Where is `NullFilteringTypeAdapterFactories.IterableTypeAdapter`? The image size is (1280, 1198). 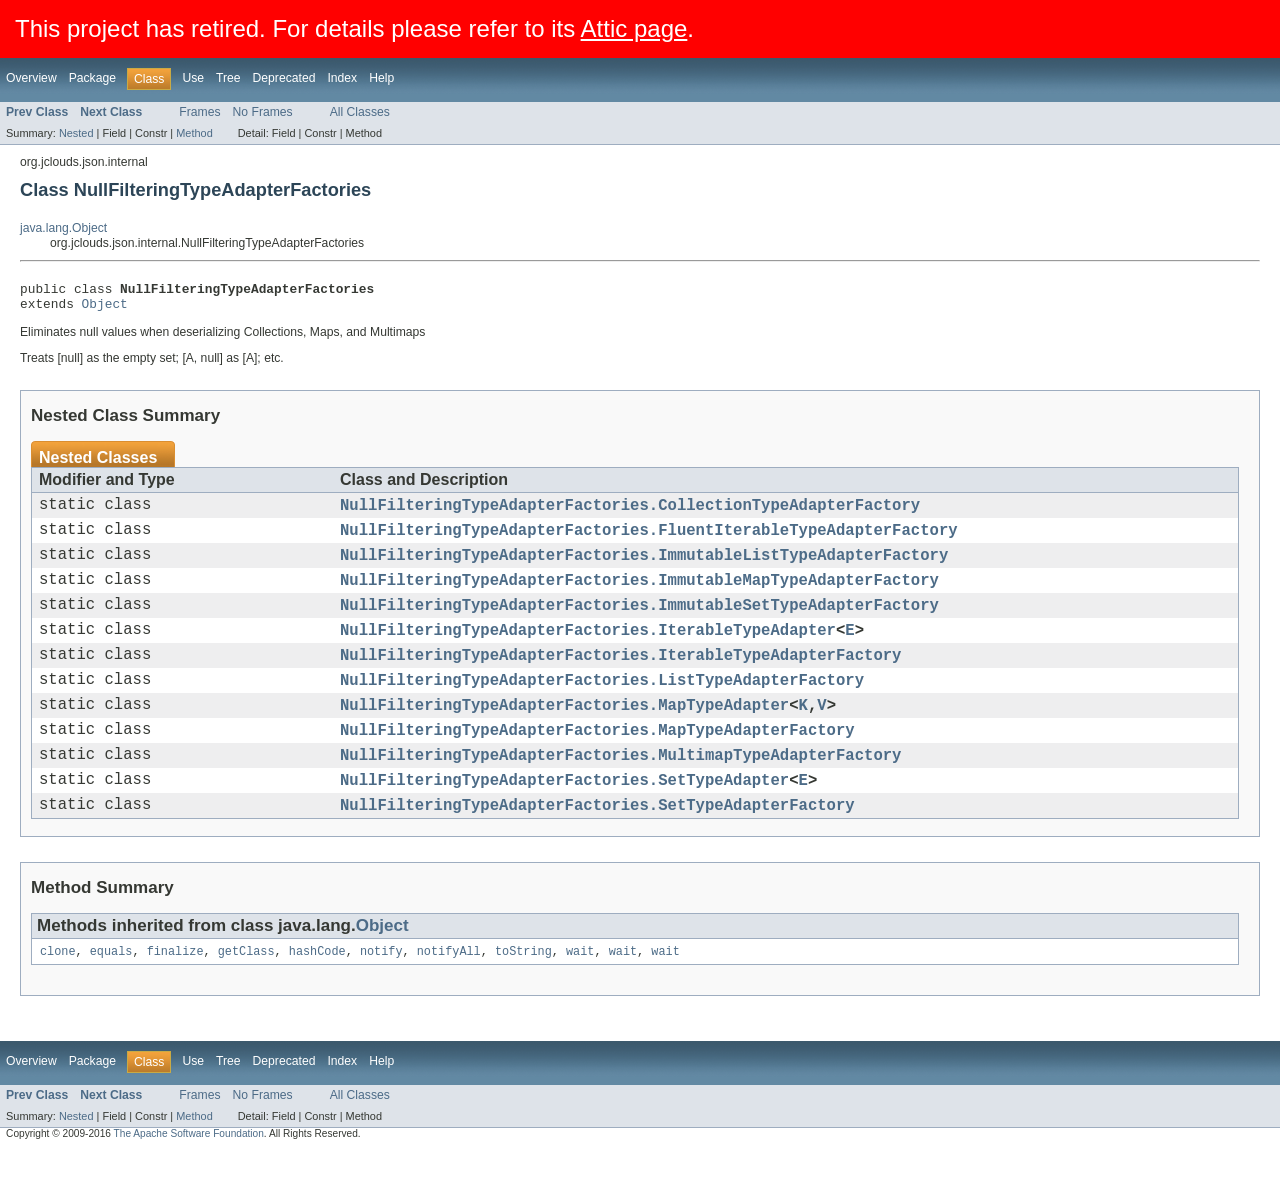 NullFilteringTypeAdapterFactories.IterableTypeAdapter is located at coordinates (588, 653).